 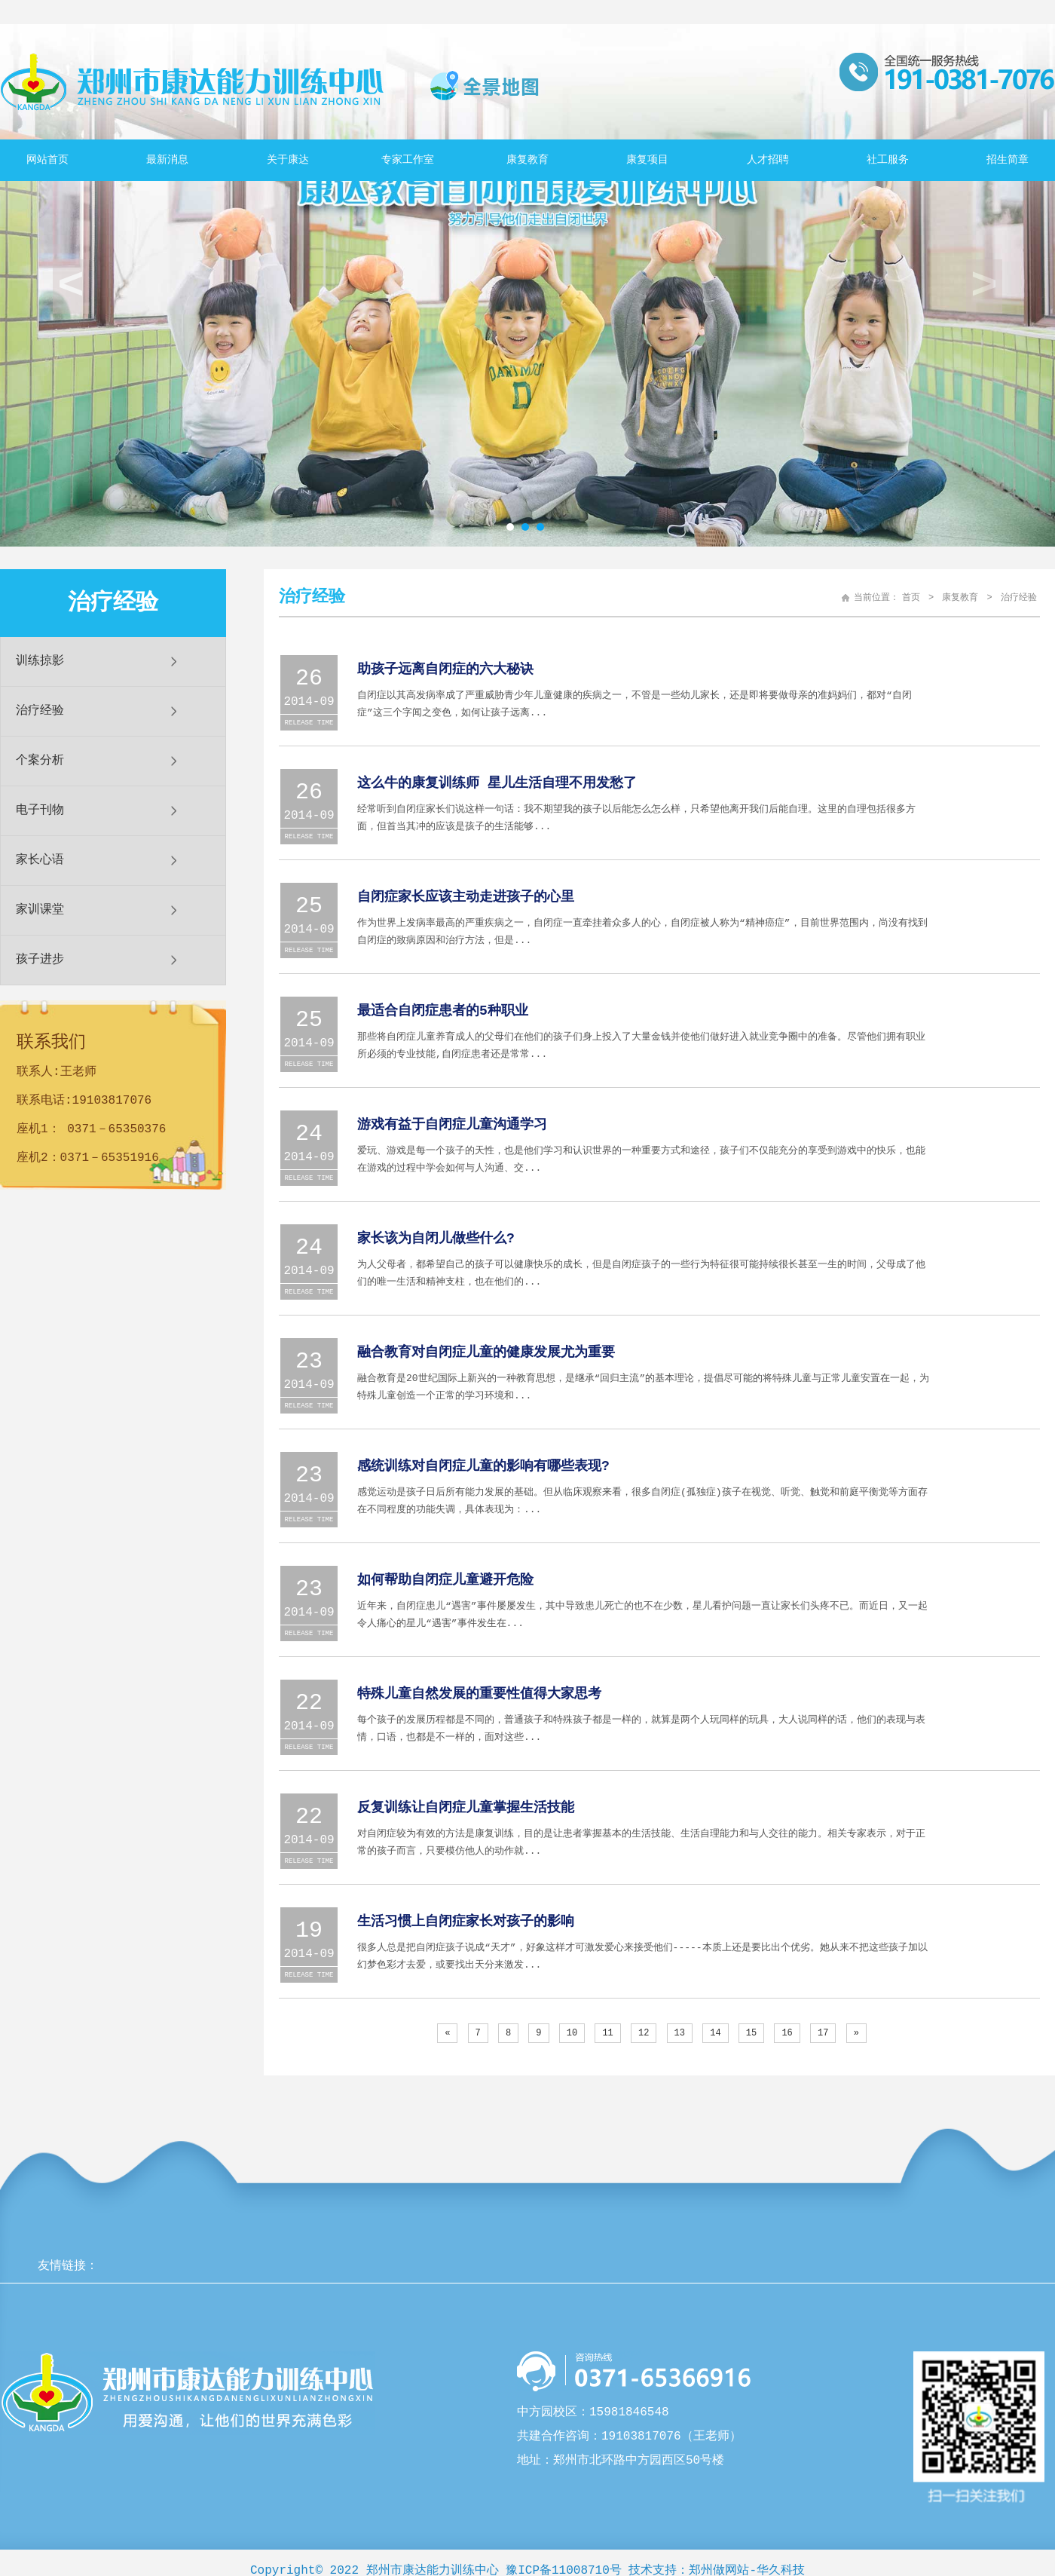 I want to click on 这么牛的康复训练师 星儿生活自理不用发愁了, so click(x=497, y=783).